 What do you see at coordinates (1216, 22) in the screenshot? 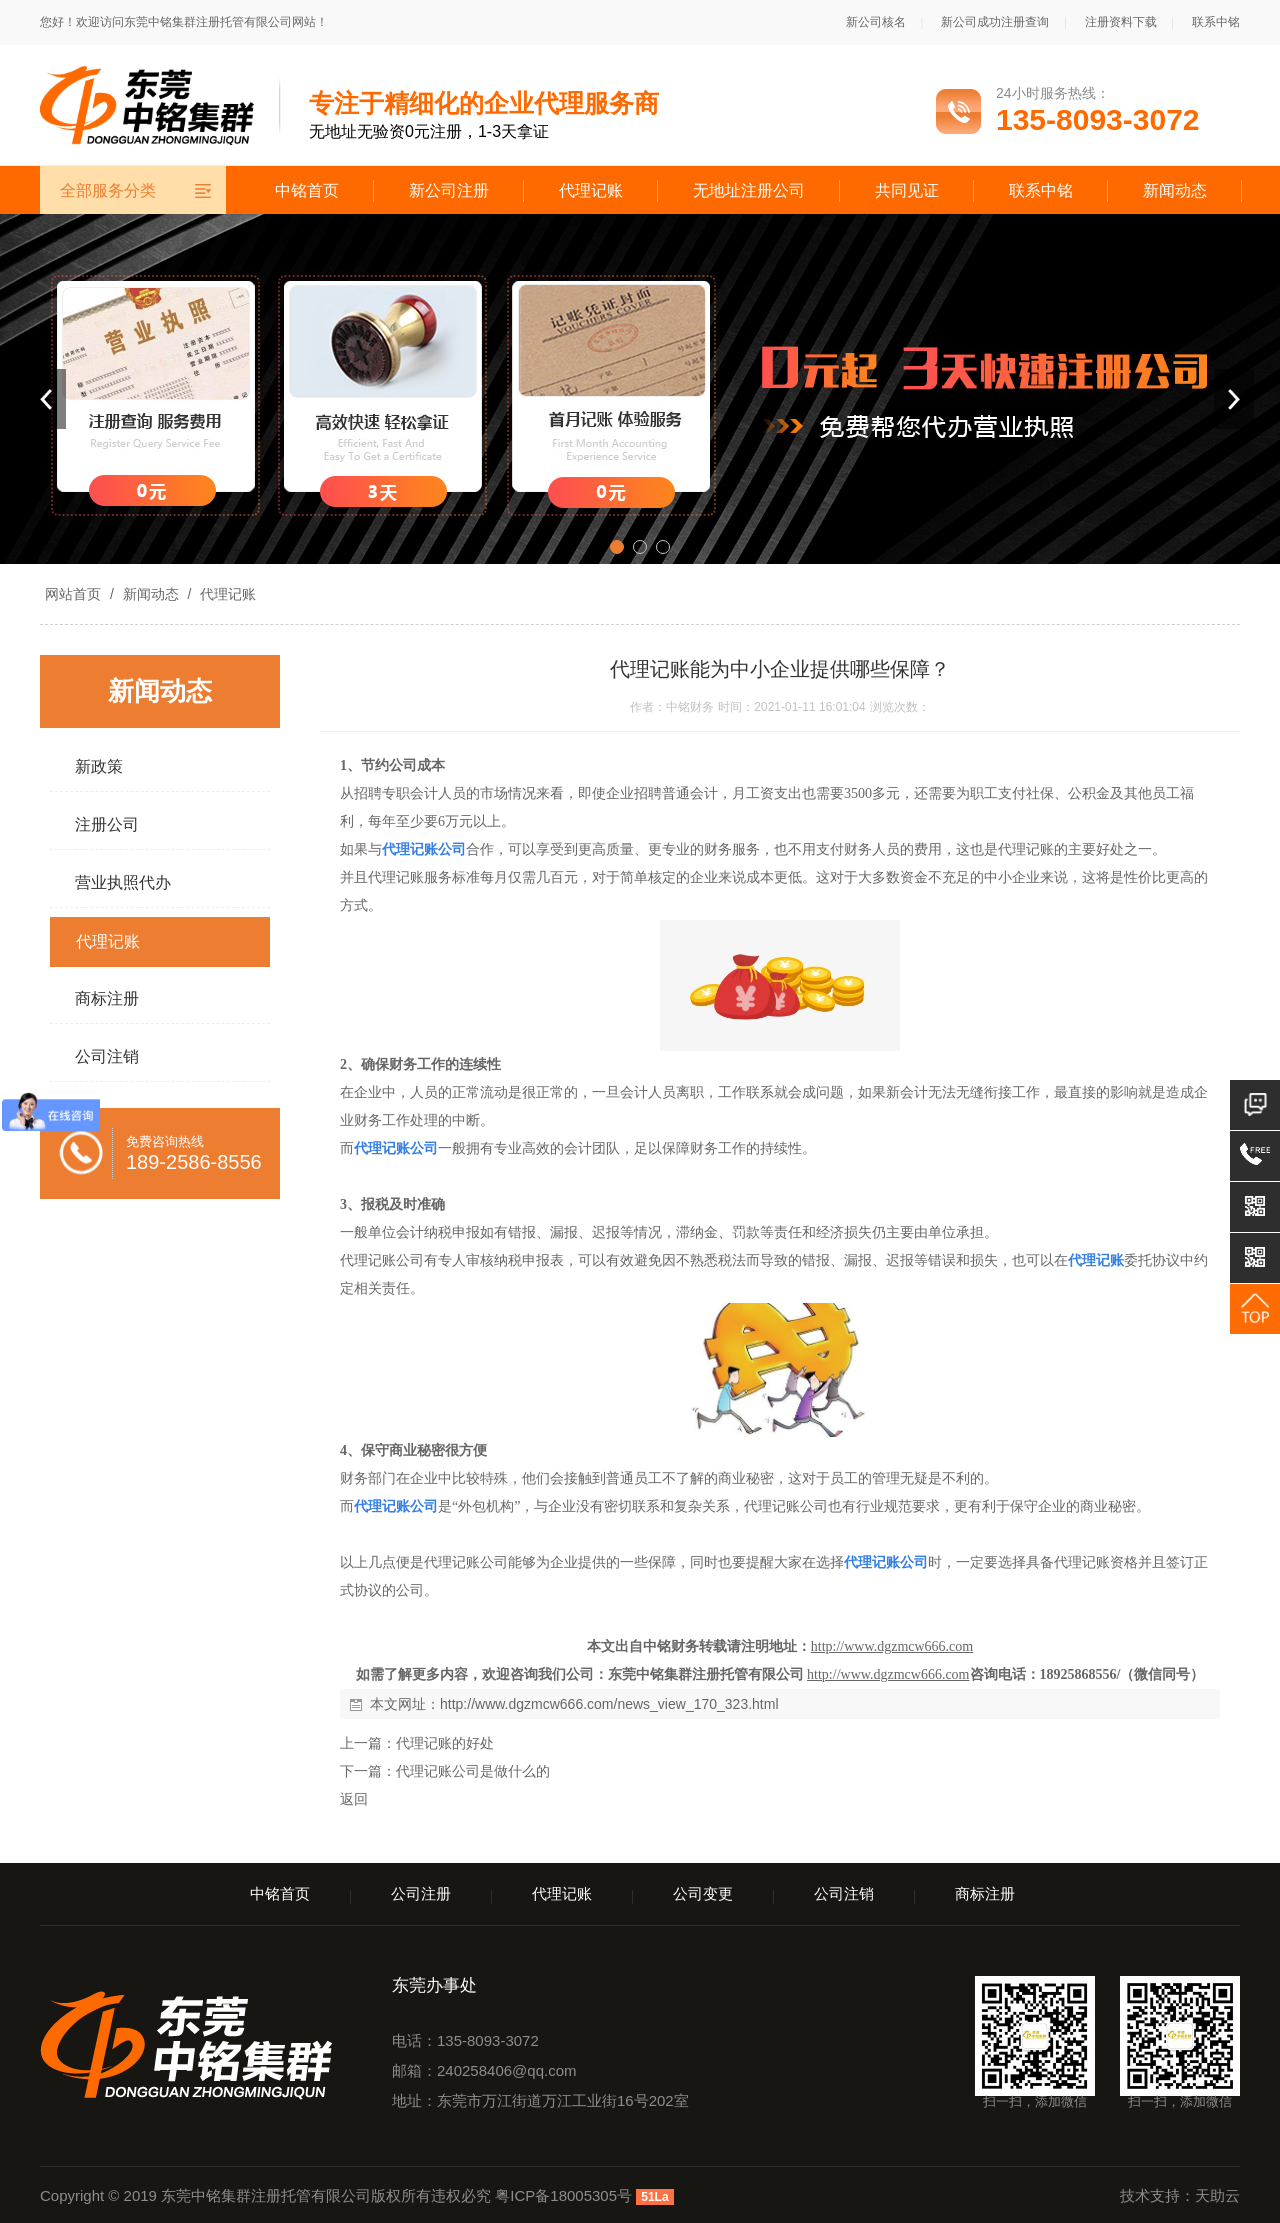
I see `联系中铭` at bounding box center [1216, 22].